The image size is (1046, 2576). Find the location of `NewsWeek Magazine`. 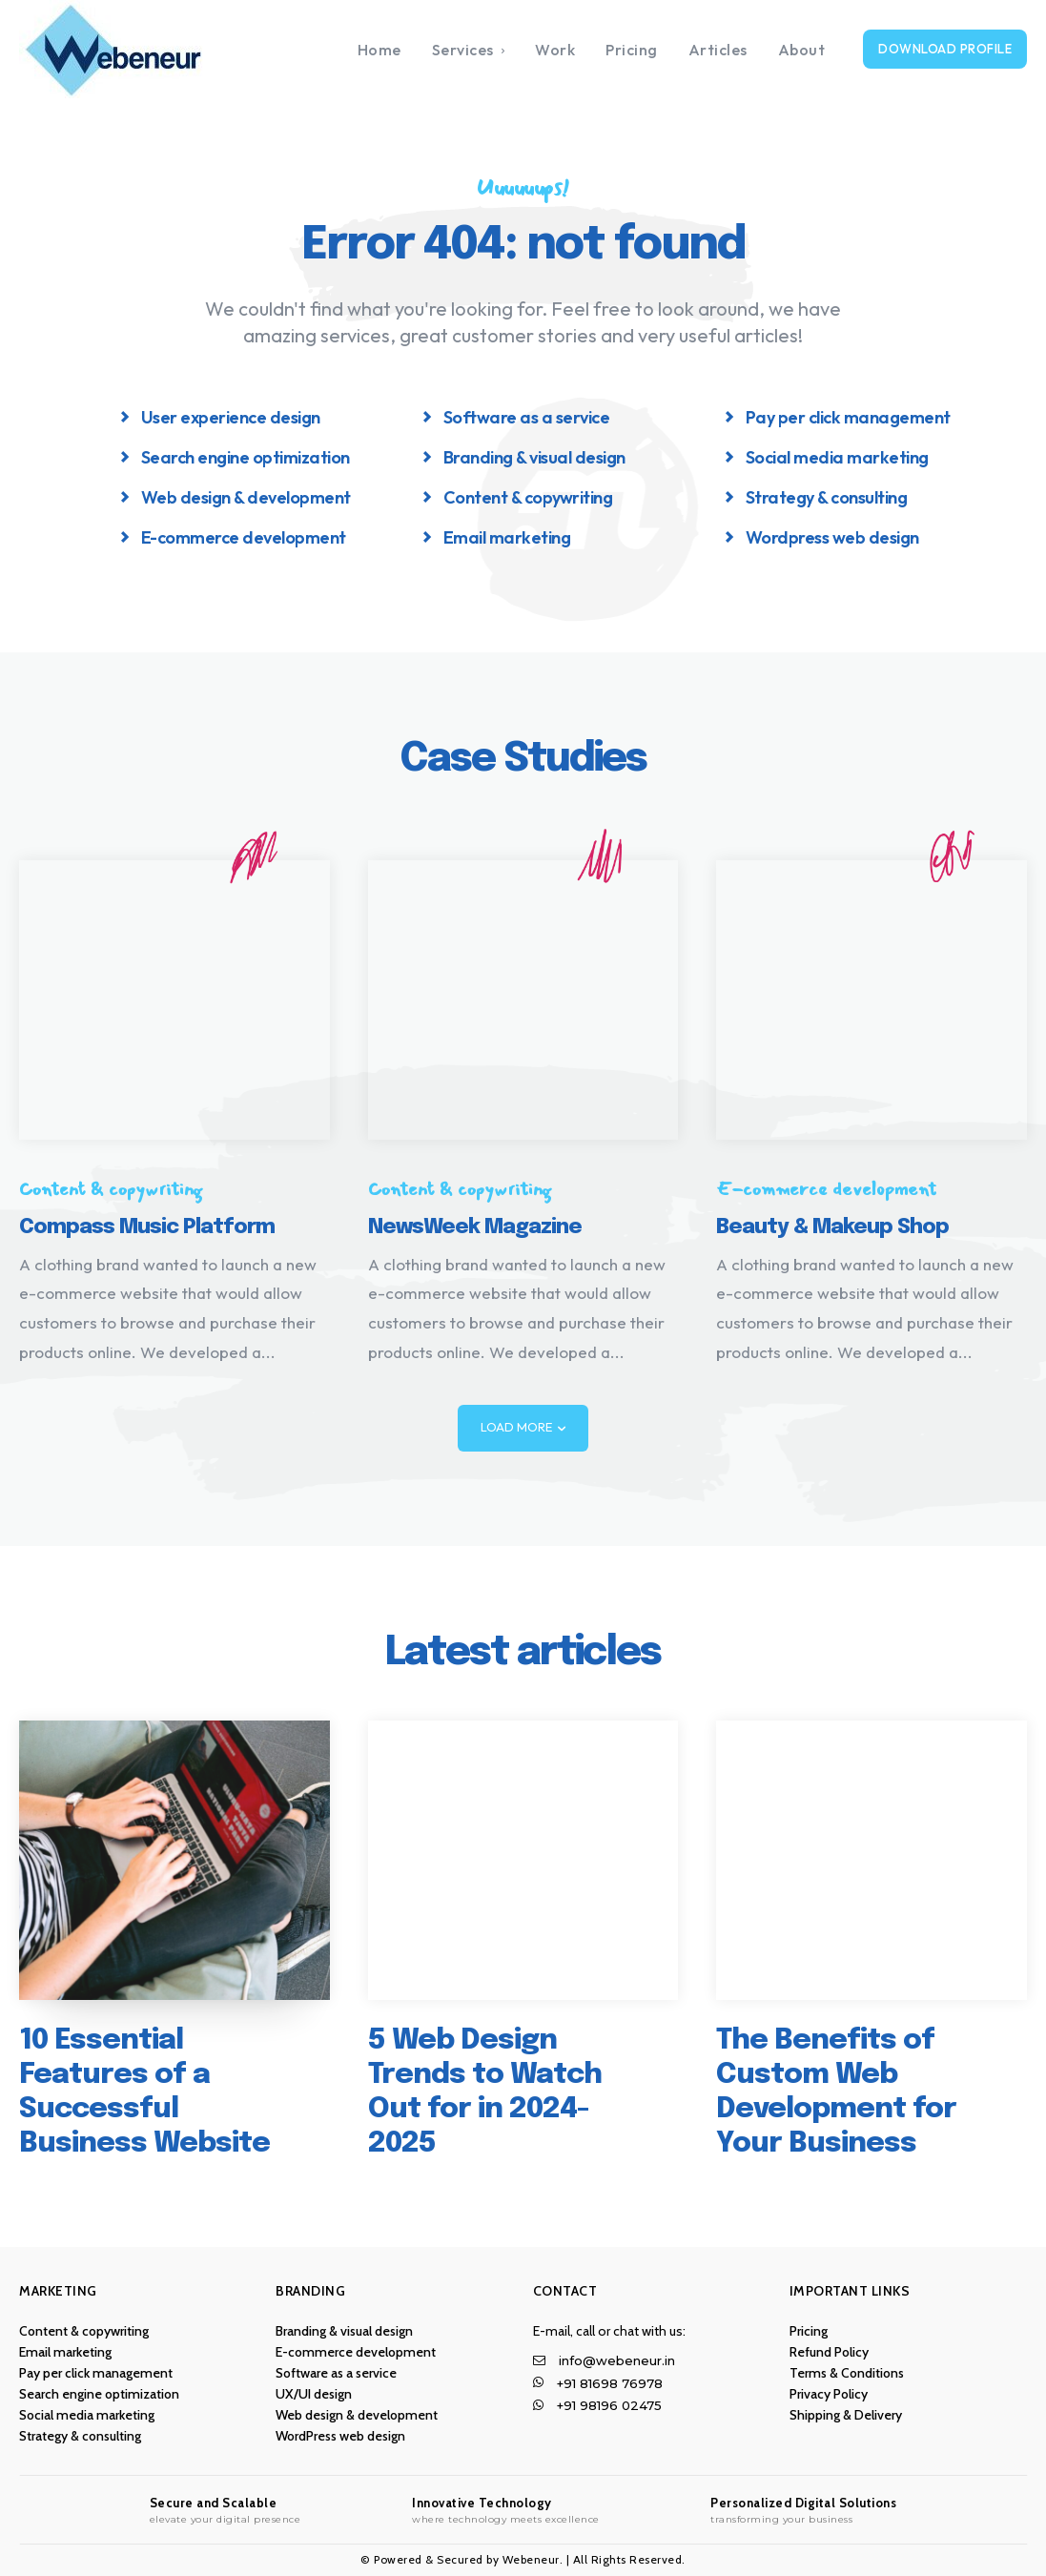

NewsWeek Magazine is located at coordinates (475, 1227).